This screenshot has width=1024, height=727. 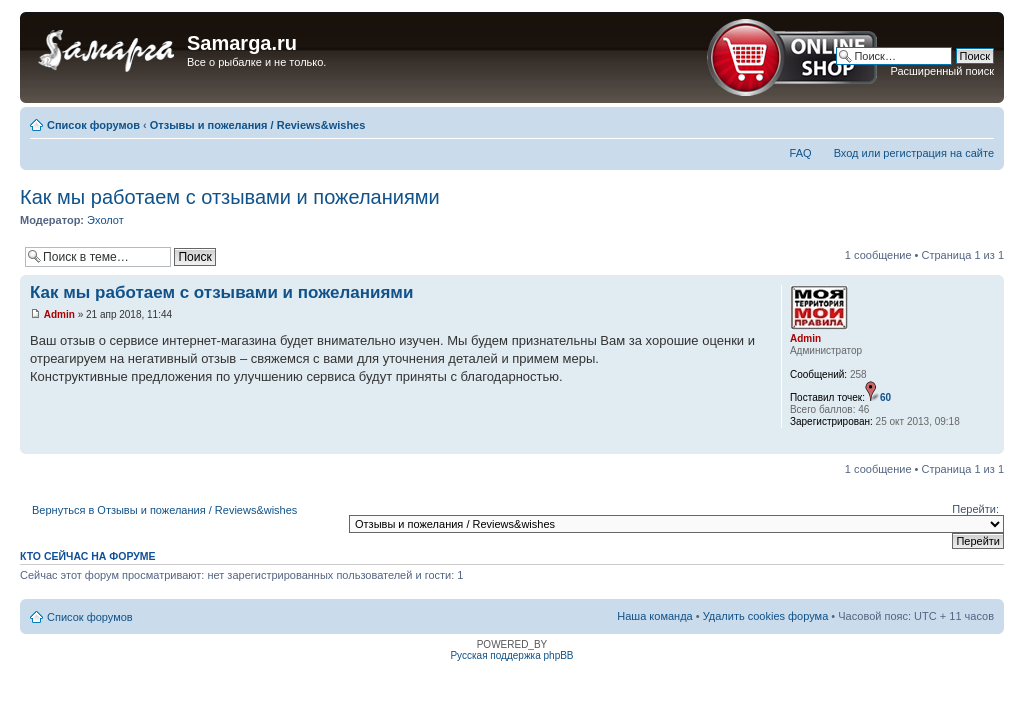 I want to click on Отзывы и пожелания / Reviews&wishes, so click(x=258, y=125).